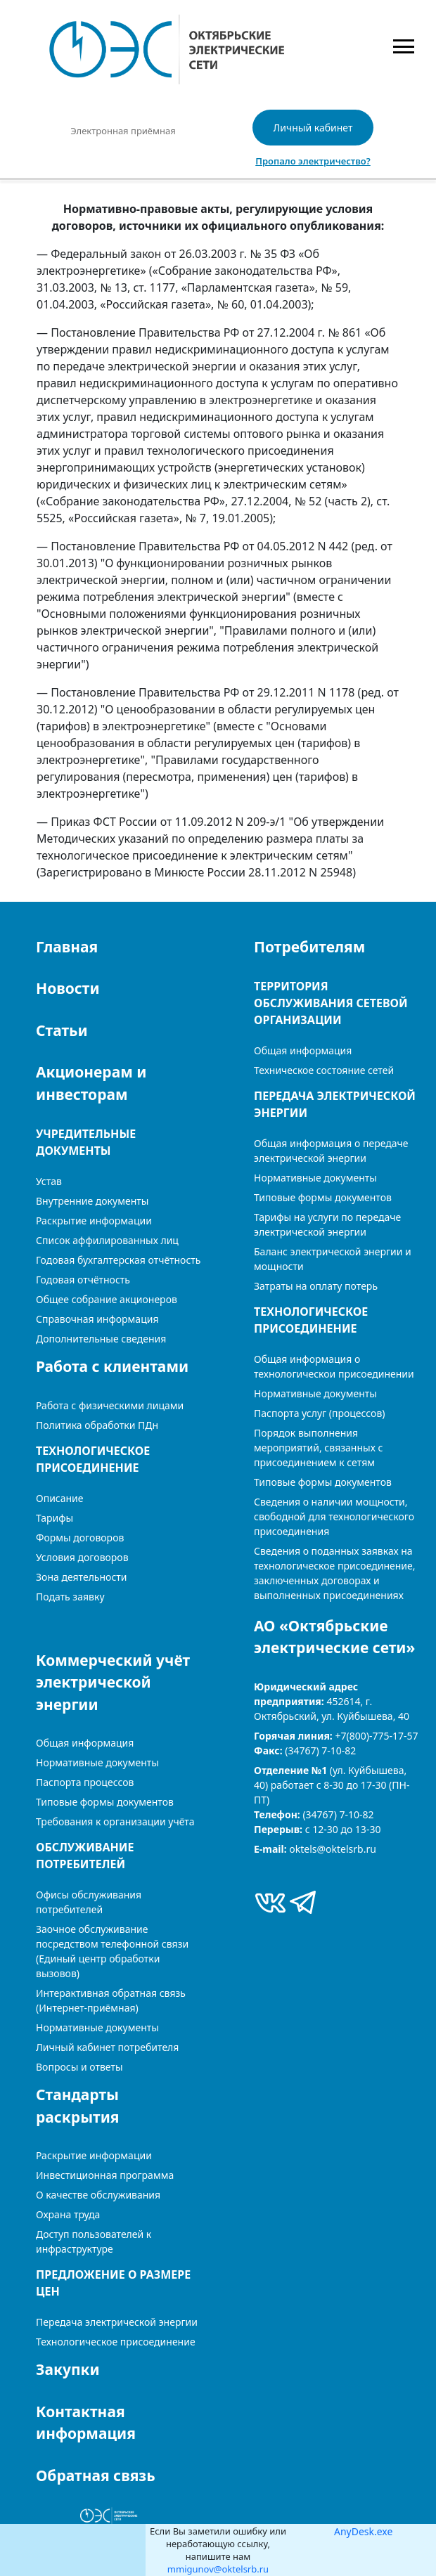 The height and width of the screenshot is (2576, 436). Describe the element at coordinates (316, 1286) in the screenshot. I see `Затраты на оплату потерь` at that location.